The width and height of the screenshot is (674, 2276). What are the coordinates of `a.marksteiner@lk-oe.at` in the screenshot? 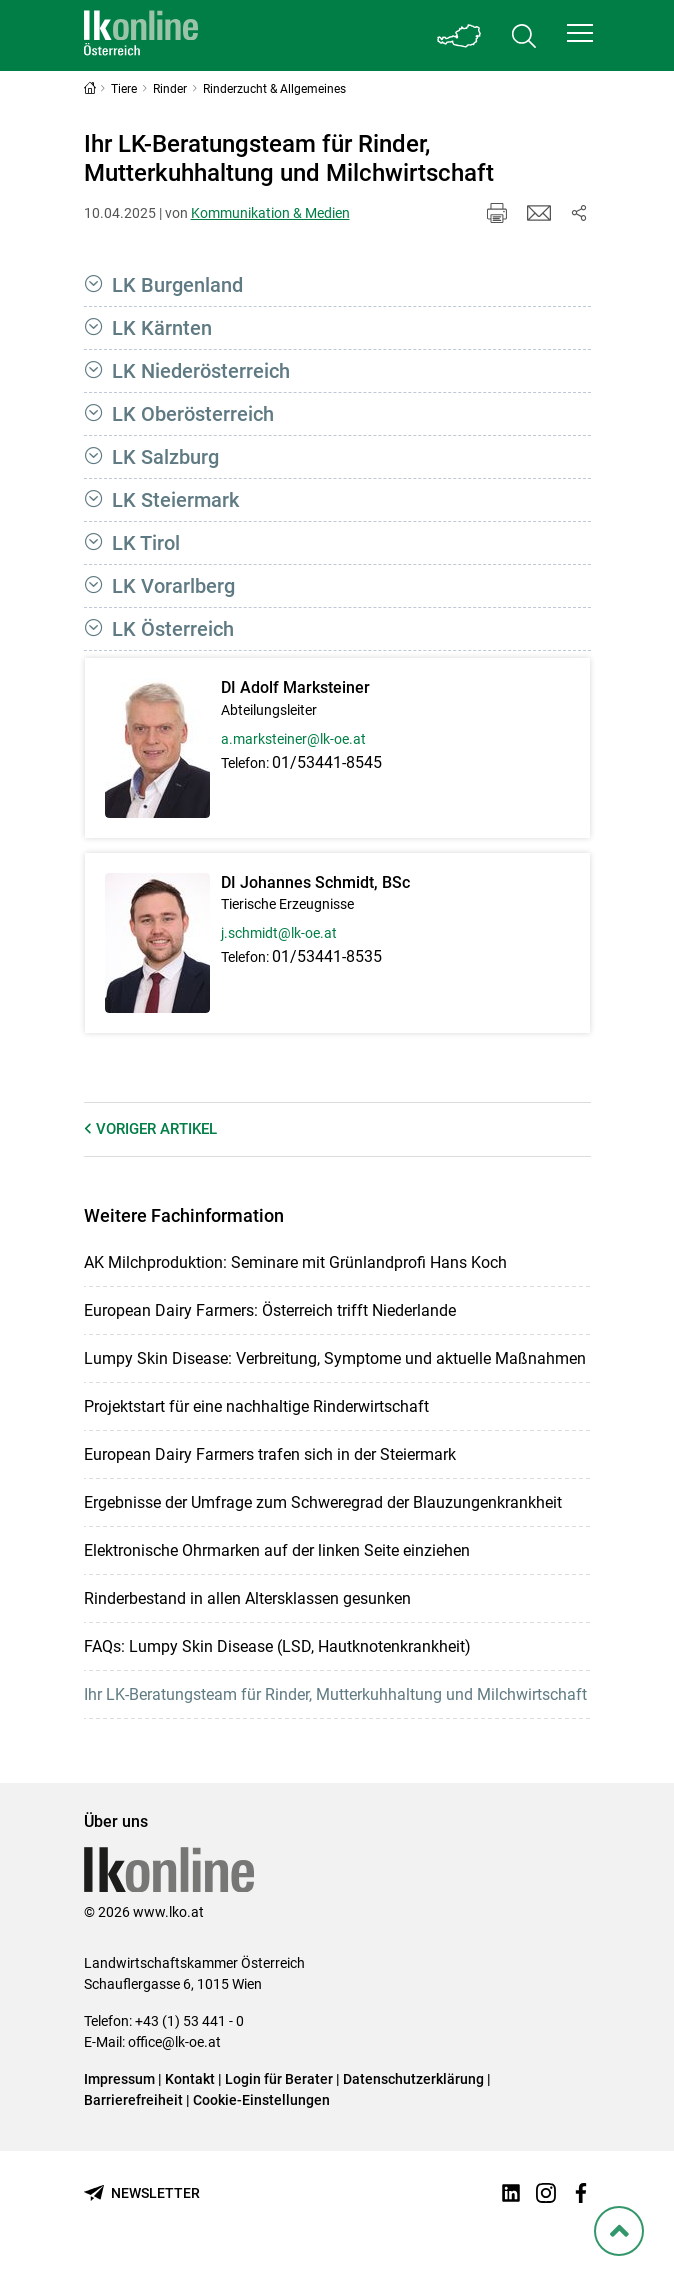 It's located at (293, 739).